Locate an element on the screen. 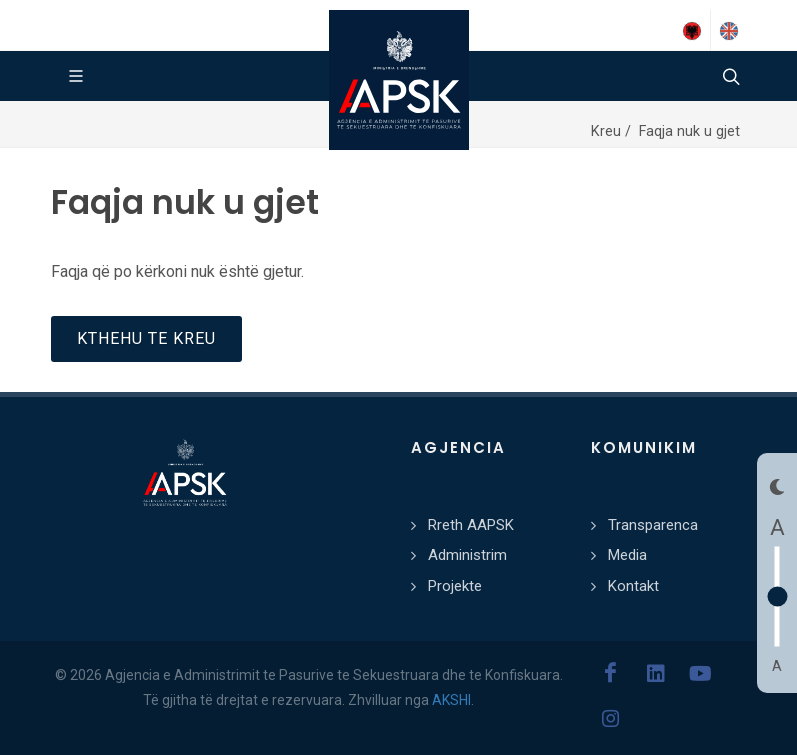 The height and width of the screenshot is (755, 797). Kthehu te kreu is located at coordinates (146, 338).